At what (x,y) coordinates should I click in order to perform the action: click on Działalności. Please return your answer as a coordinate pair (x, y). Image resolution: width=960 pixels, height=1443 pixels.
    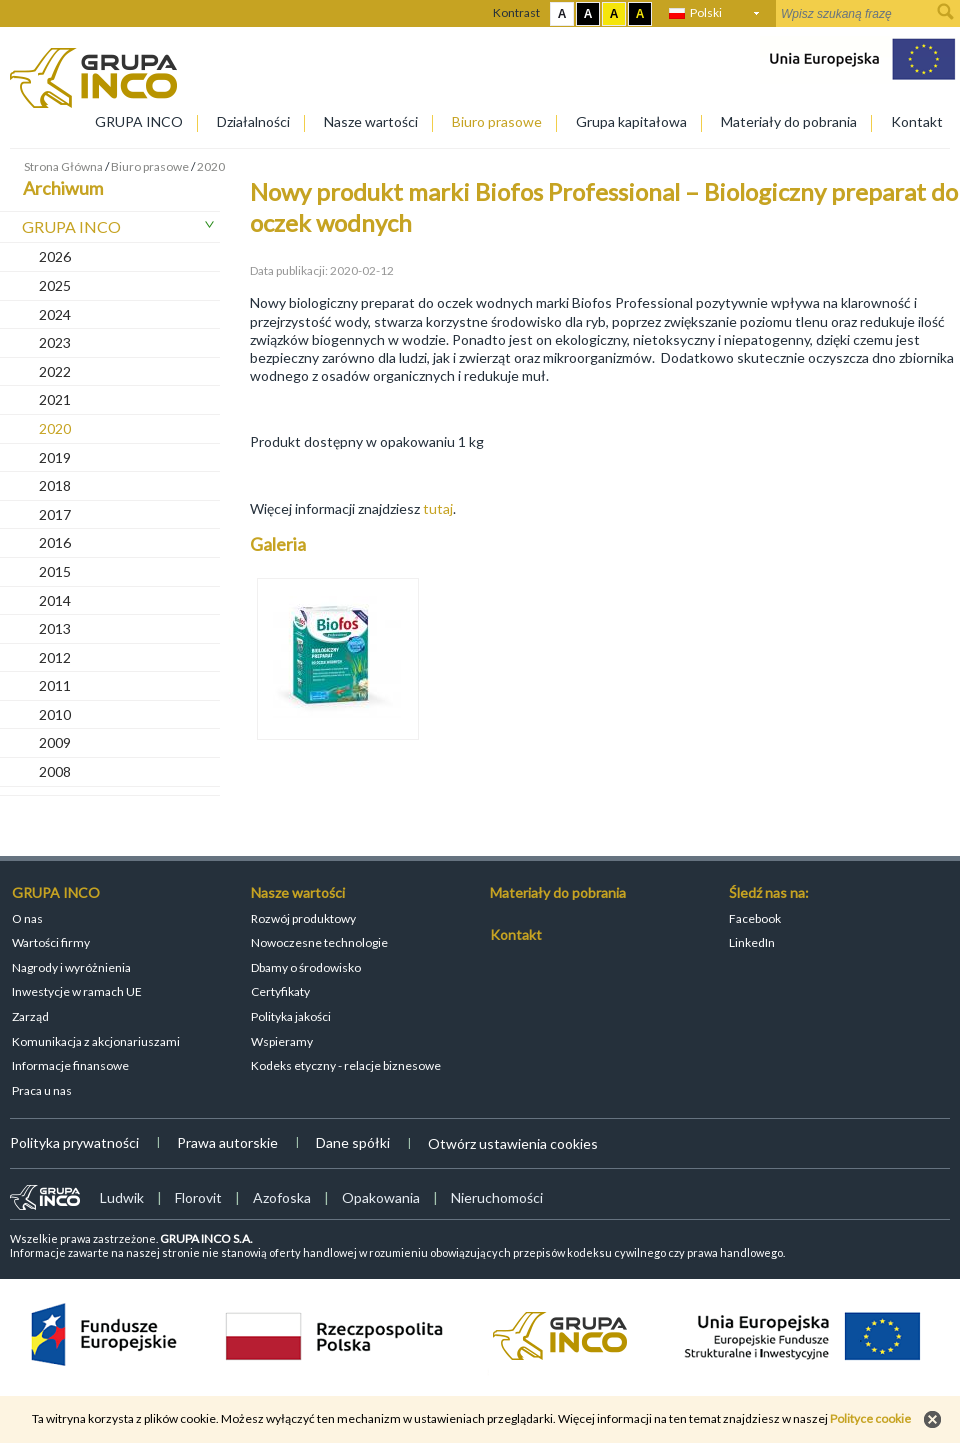
    Looking at the image, I should click on (253, 121).